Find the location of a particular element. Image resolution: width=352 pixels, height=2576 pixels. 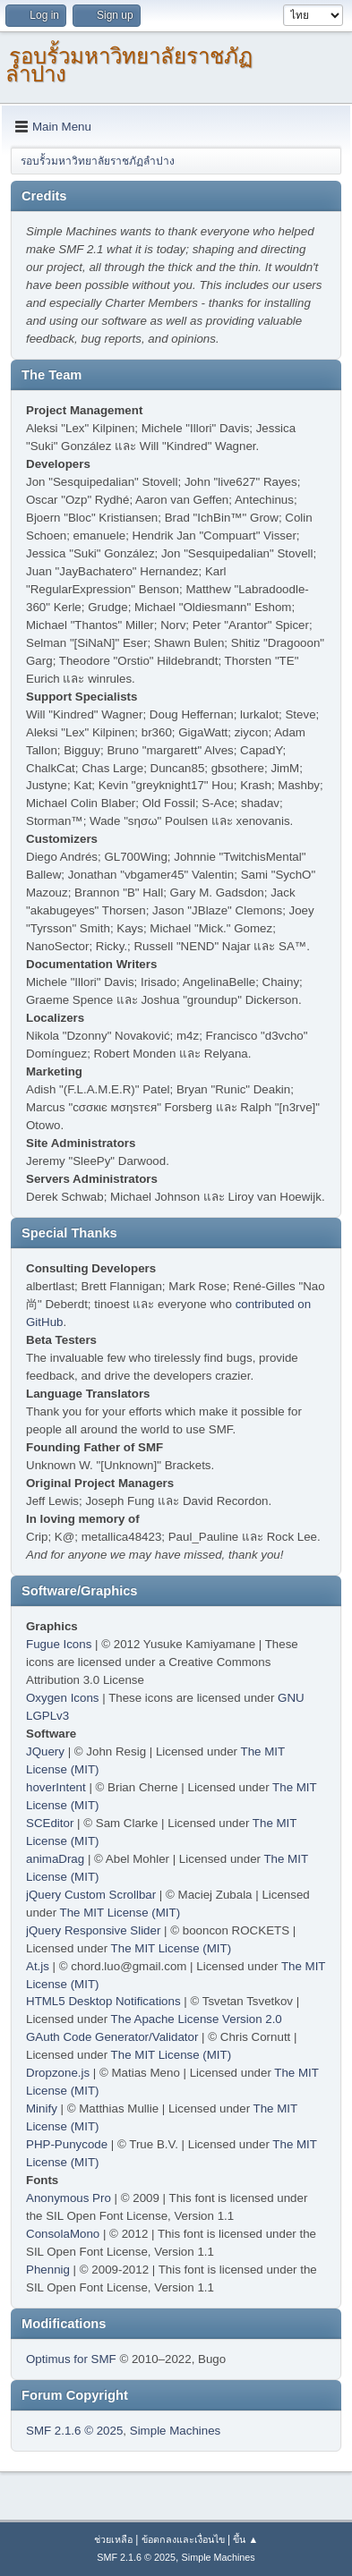

At.js is located at coordinates (37, 1966).